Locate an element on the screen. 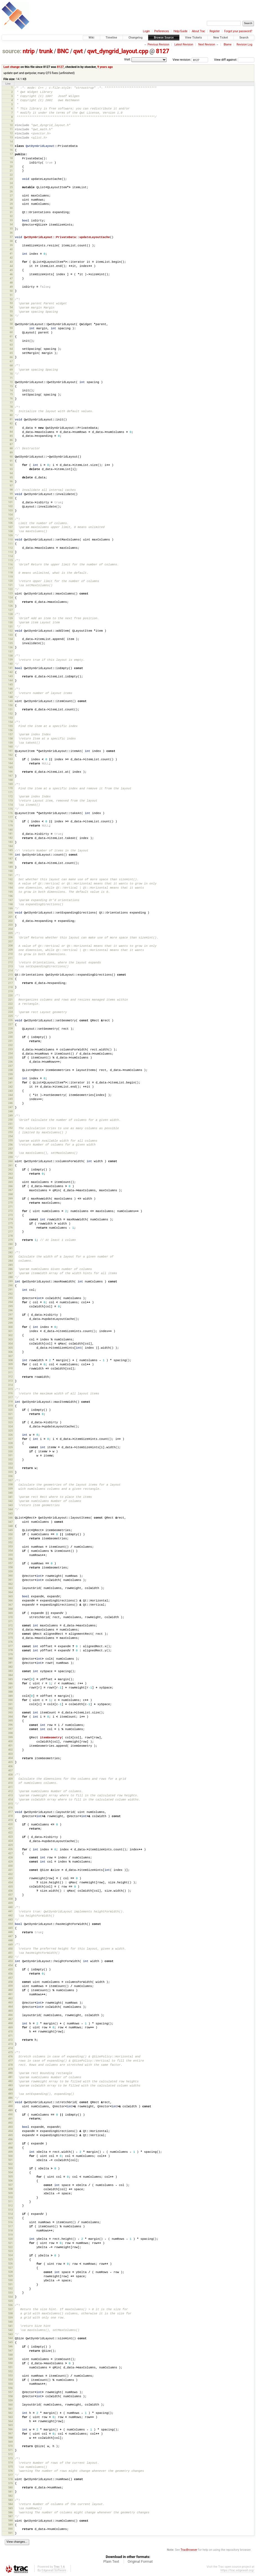 Image resolution: width=256 pixels, height=2576 pixels. 421 is located at coordinates (10, 1828).